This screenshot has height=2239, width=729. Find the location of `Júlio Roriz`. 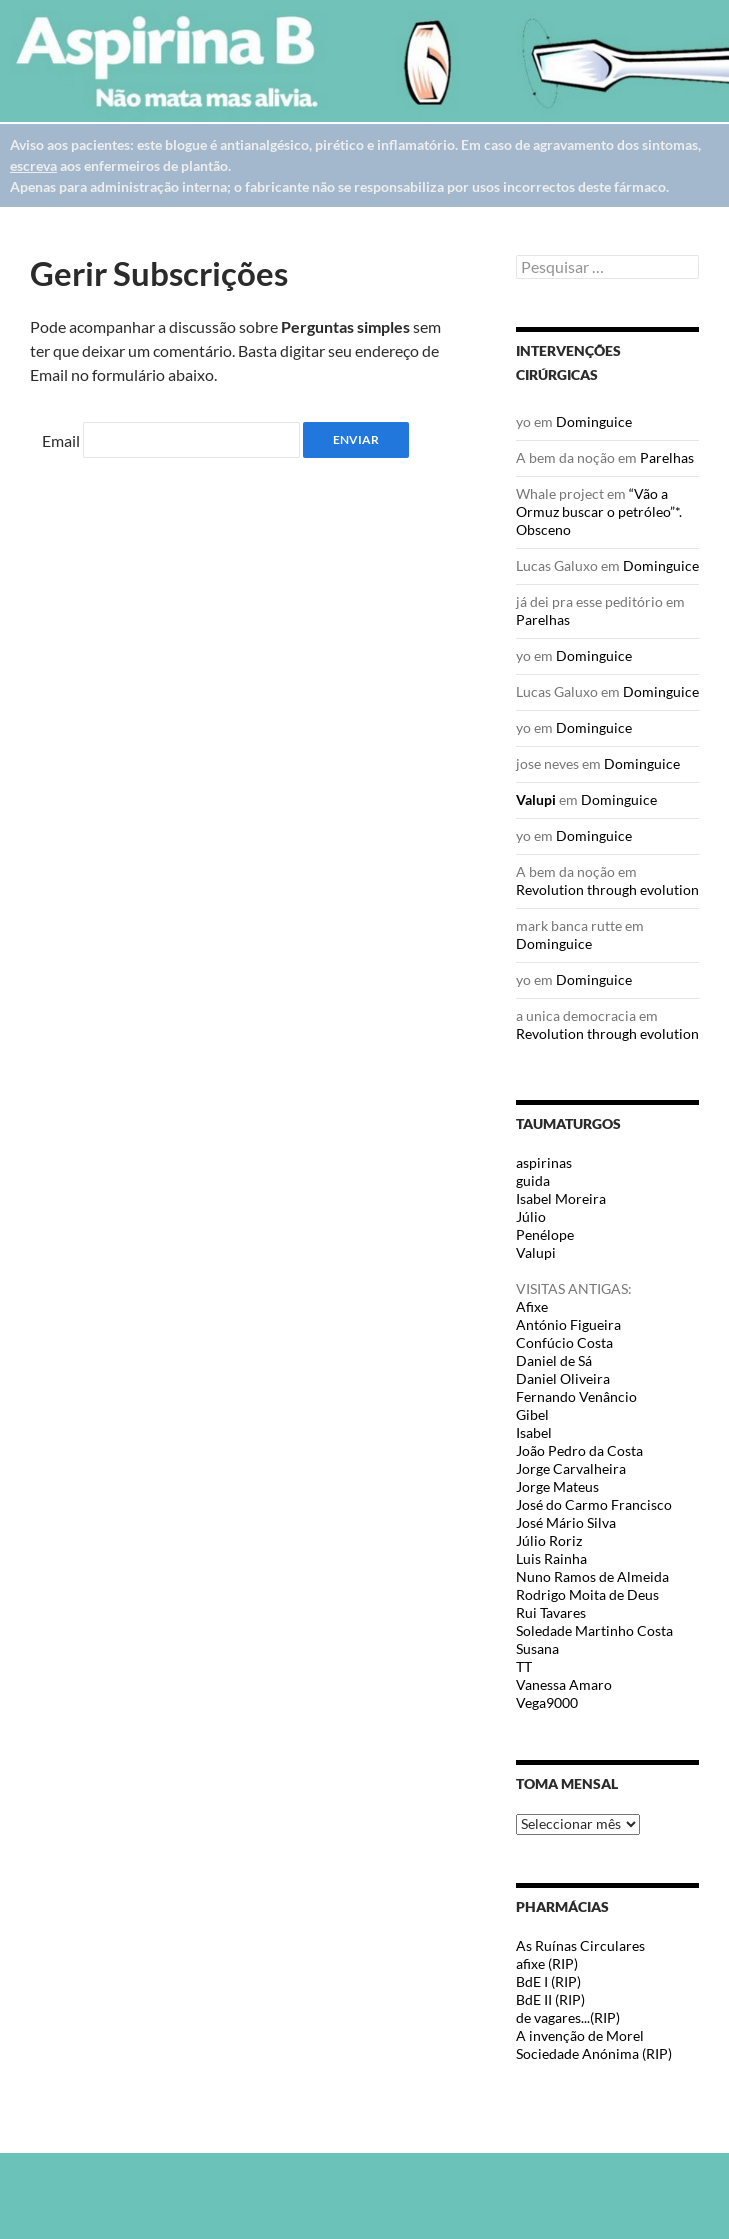

Júlio Roriz is located at coordinates (549, 1540).